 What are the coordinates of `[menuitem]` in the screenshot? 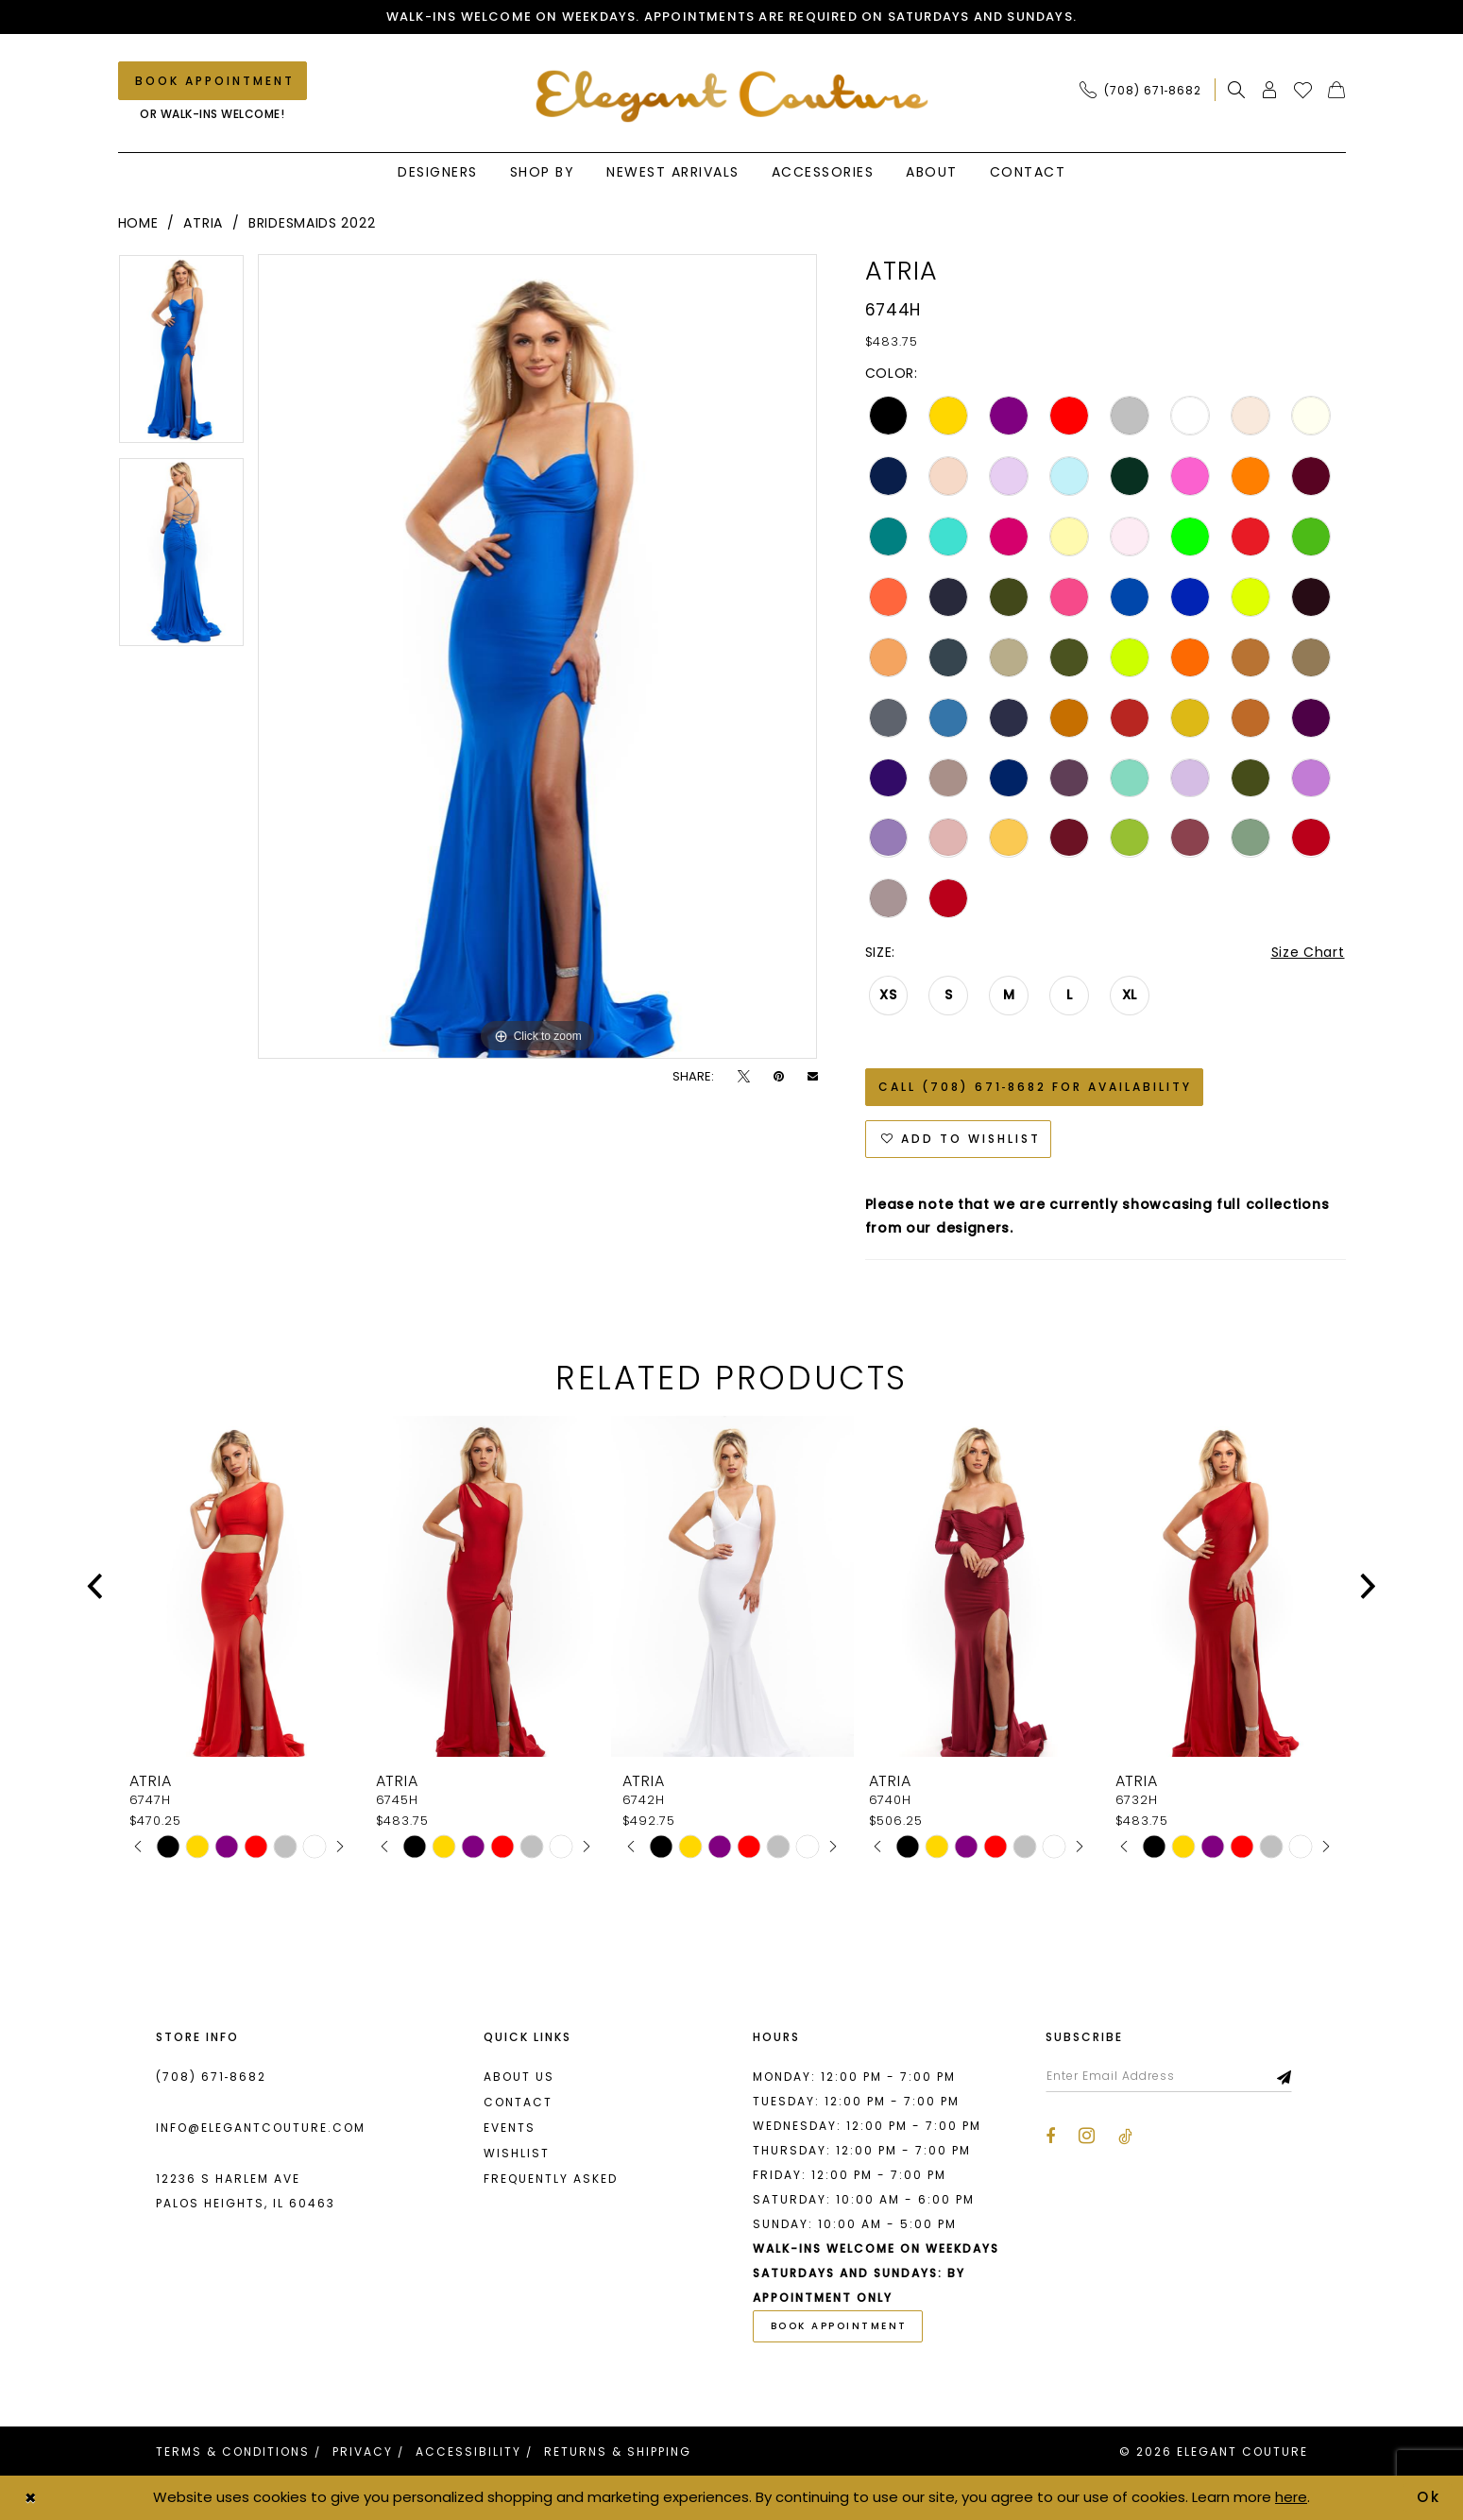 It's located at (1146, 90).